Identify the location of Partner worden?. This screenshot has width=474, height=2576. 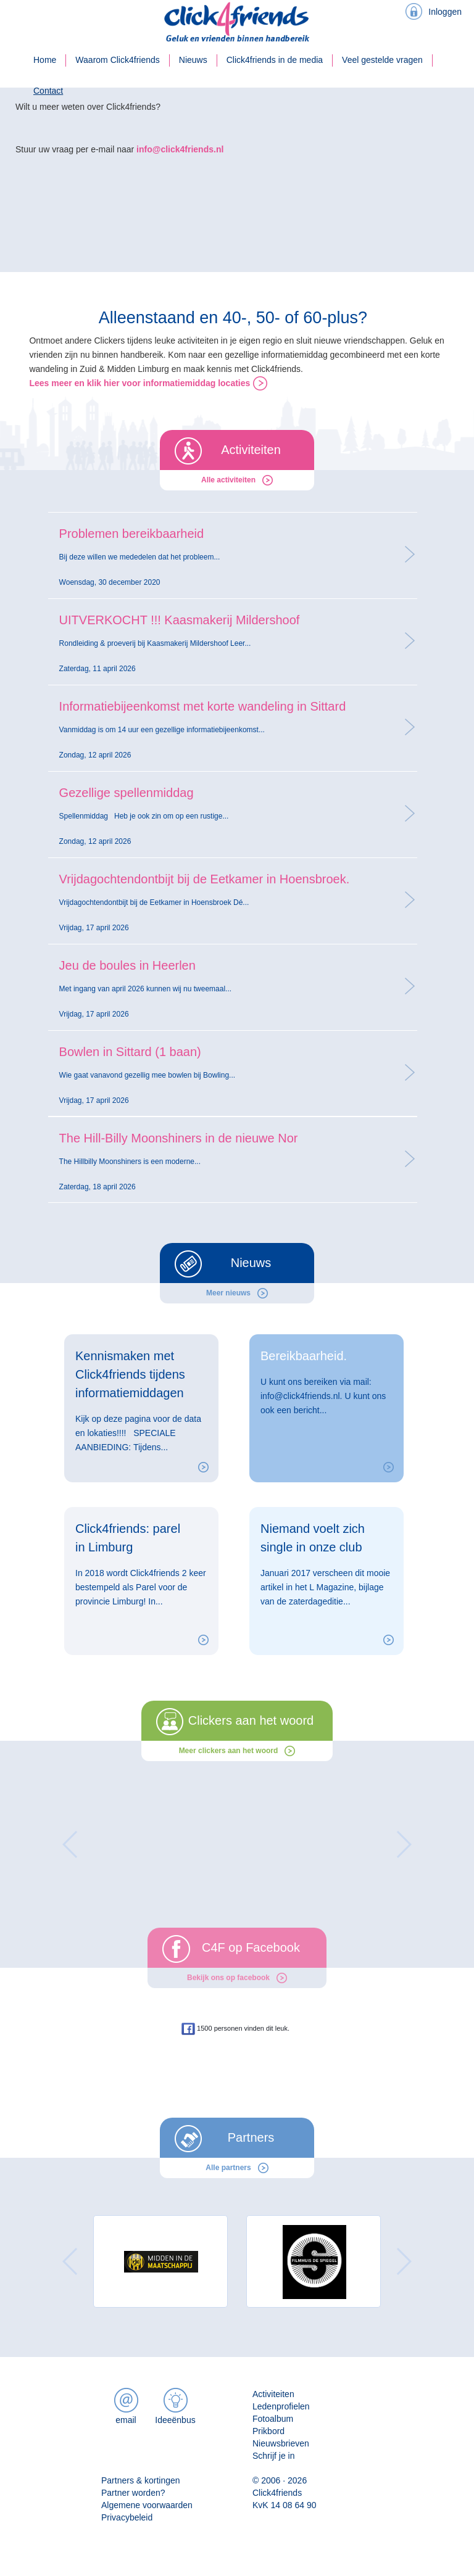
(133, 2493).